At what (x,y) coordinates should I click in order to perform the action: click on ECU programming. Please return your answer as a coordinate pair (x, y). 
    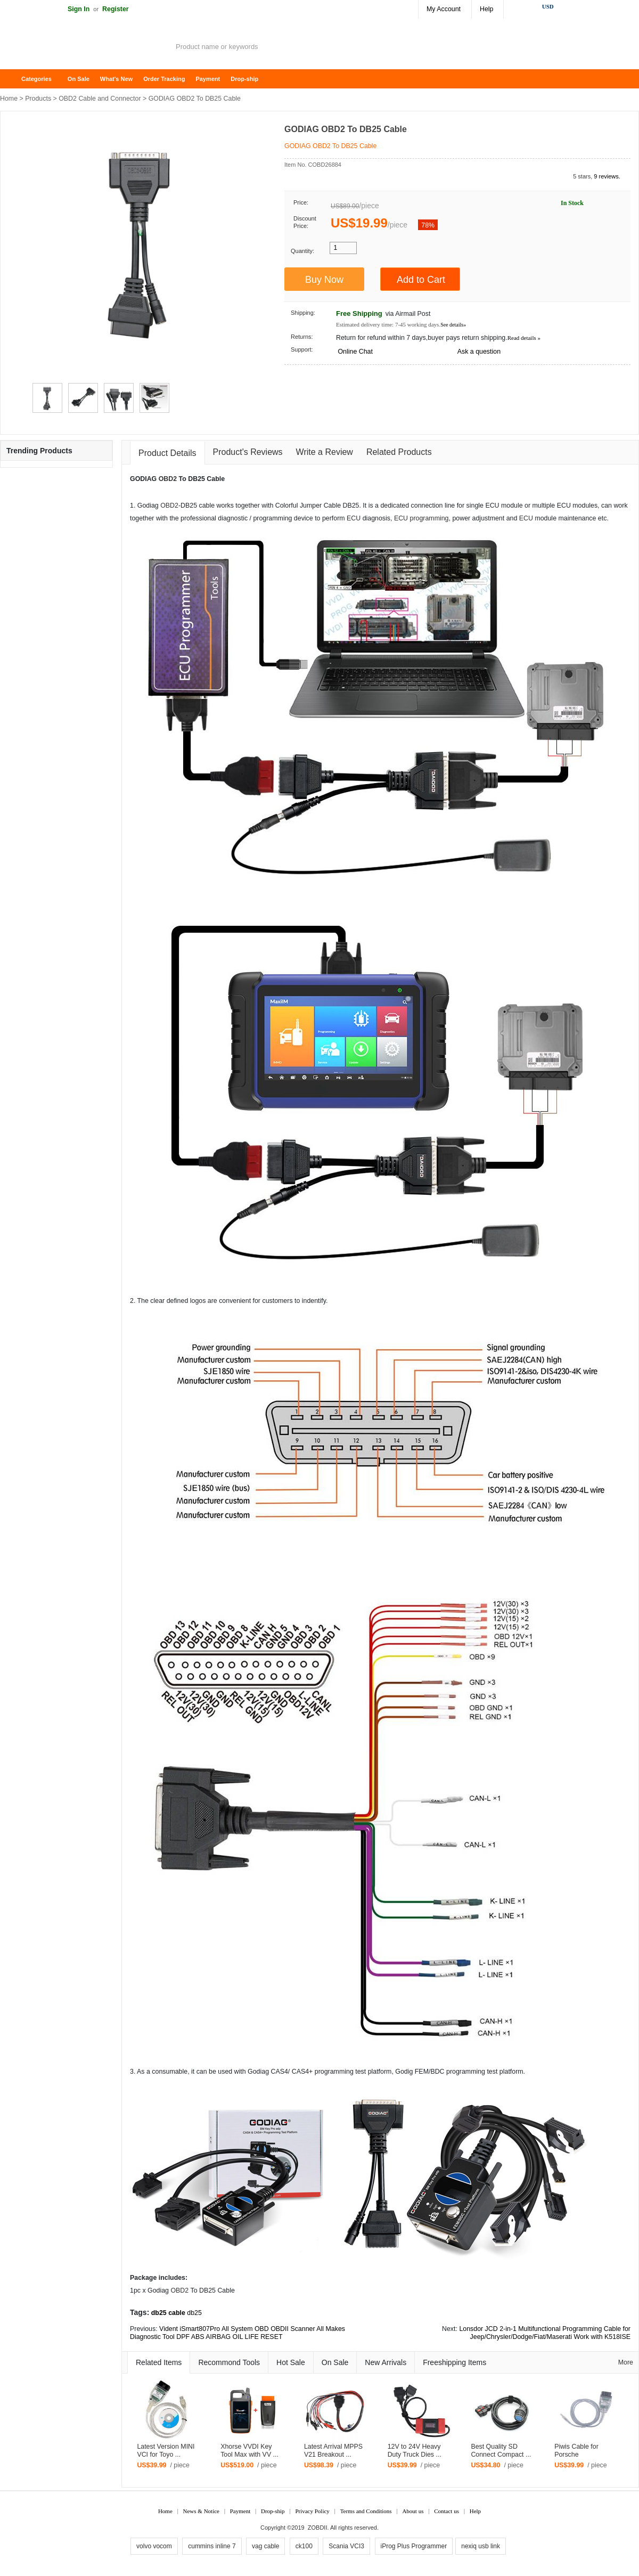
    Looking at the image, I should click on (421, 518).